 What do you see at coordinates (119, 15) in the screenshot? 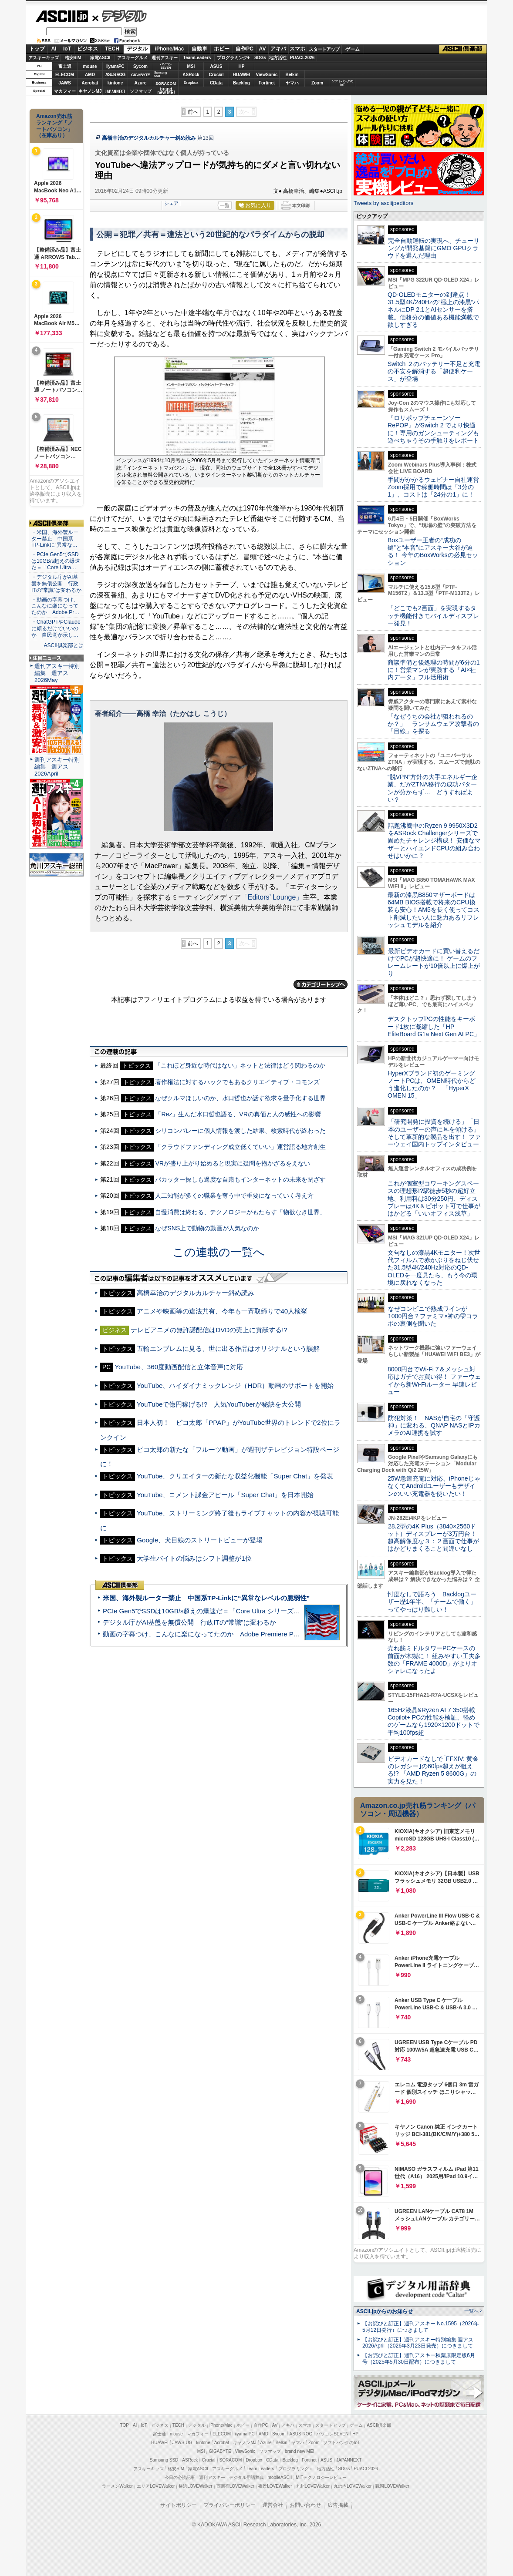
I see `デジタル` at bounding box center [119, 15].